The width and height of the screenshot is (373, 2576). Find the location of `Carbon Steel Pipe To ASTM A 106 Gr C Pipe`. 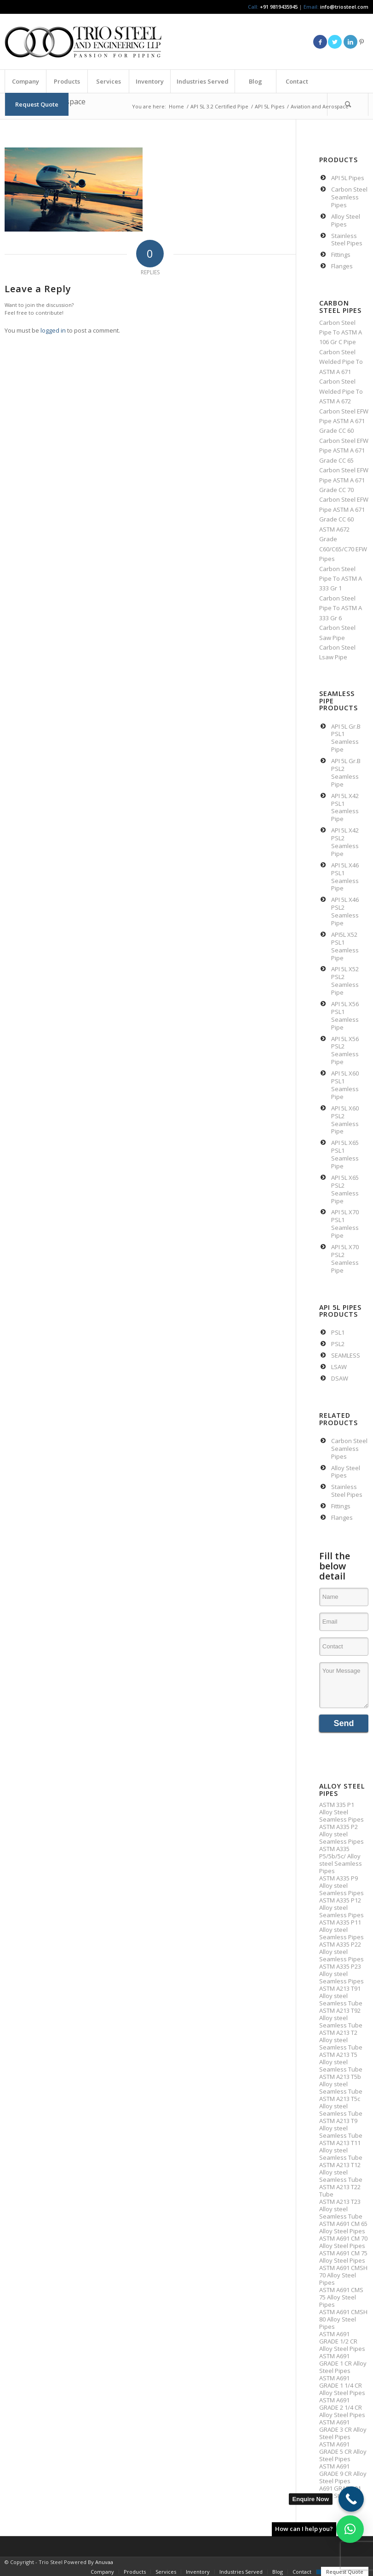

Carbon Steel Pipe To ASTM A 106 Gr C Pipe is located at coordinates (340, 332).